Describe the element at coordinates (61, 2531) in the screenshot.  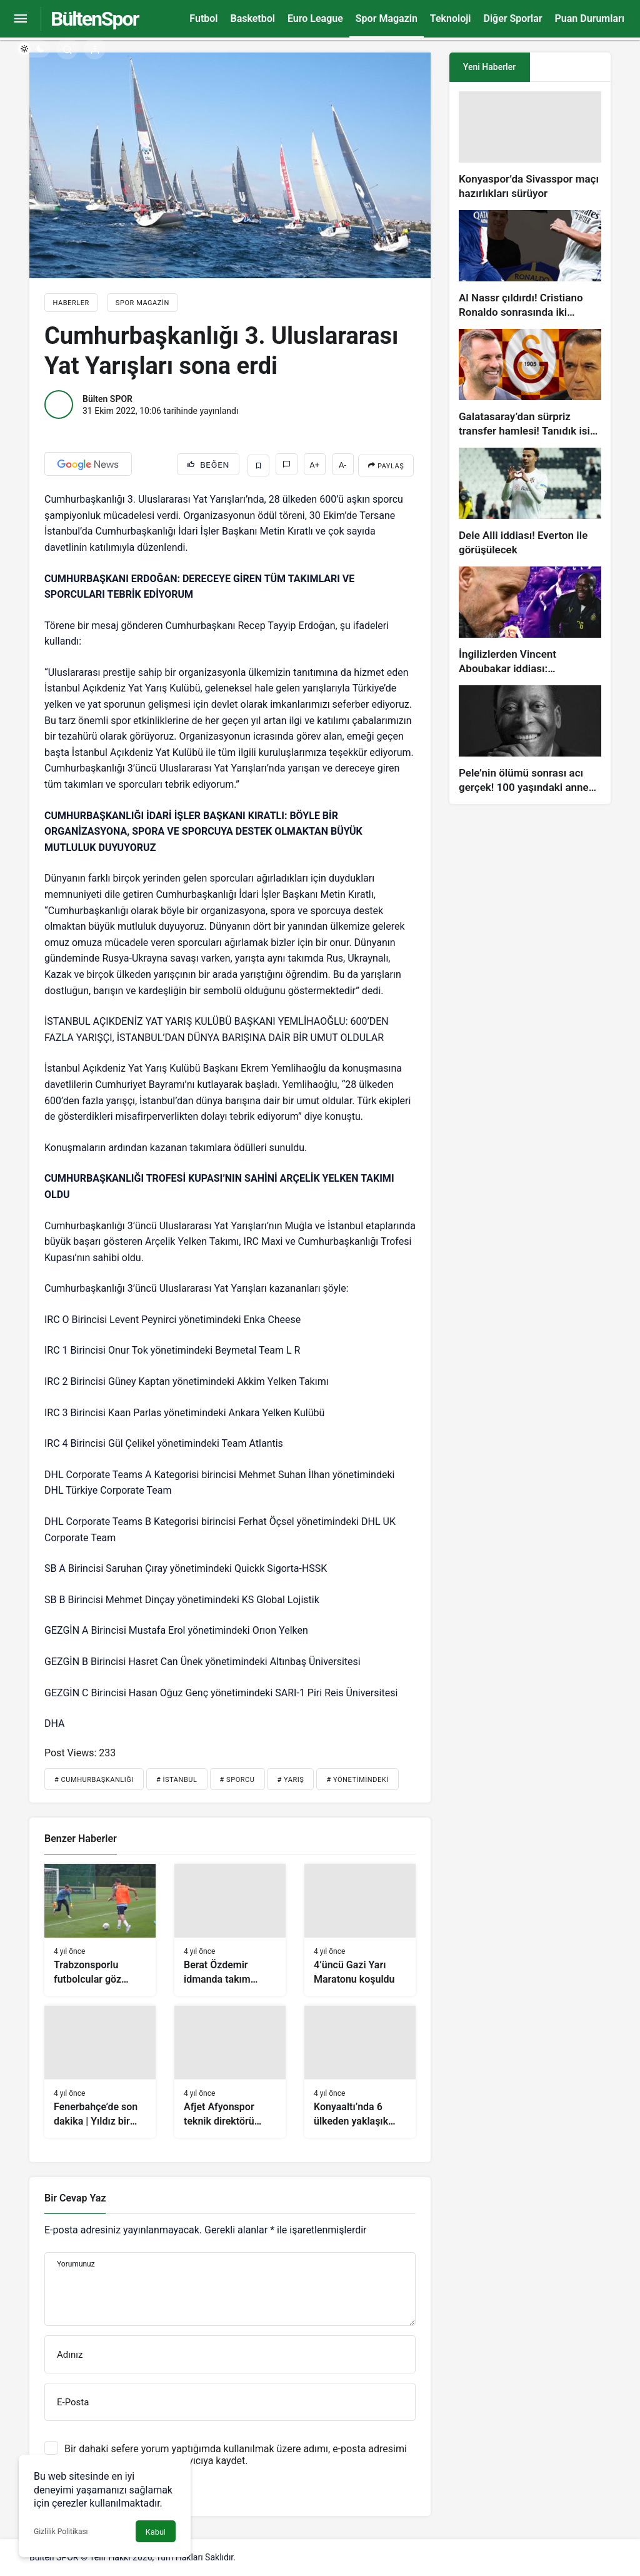
I see `Gizlilik Politikası` at that location.